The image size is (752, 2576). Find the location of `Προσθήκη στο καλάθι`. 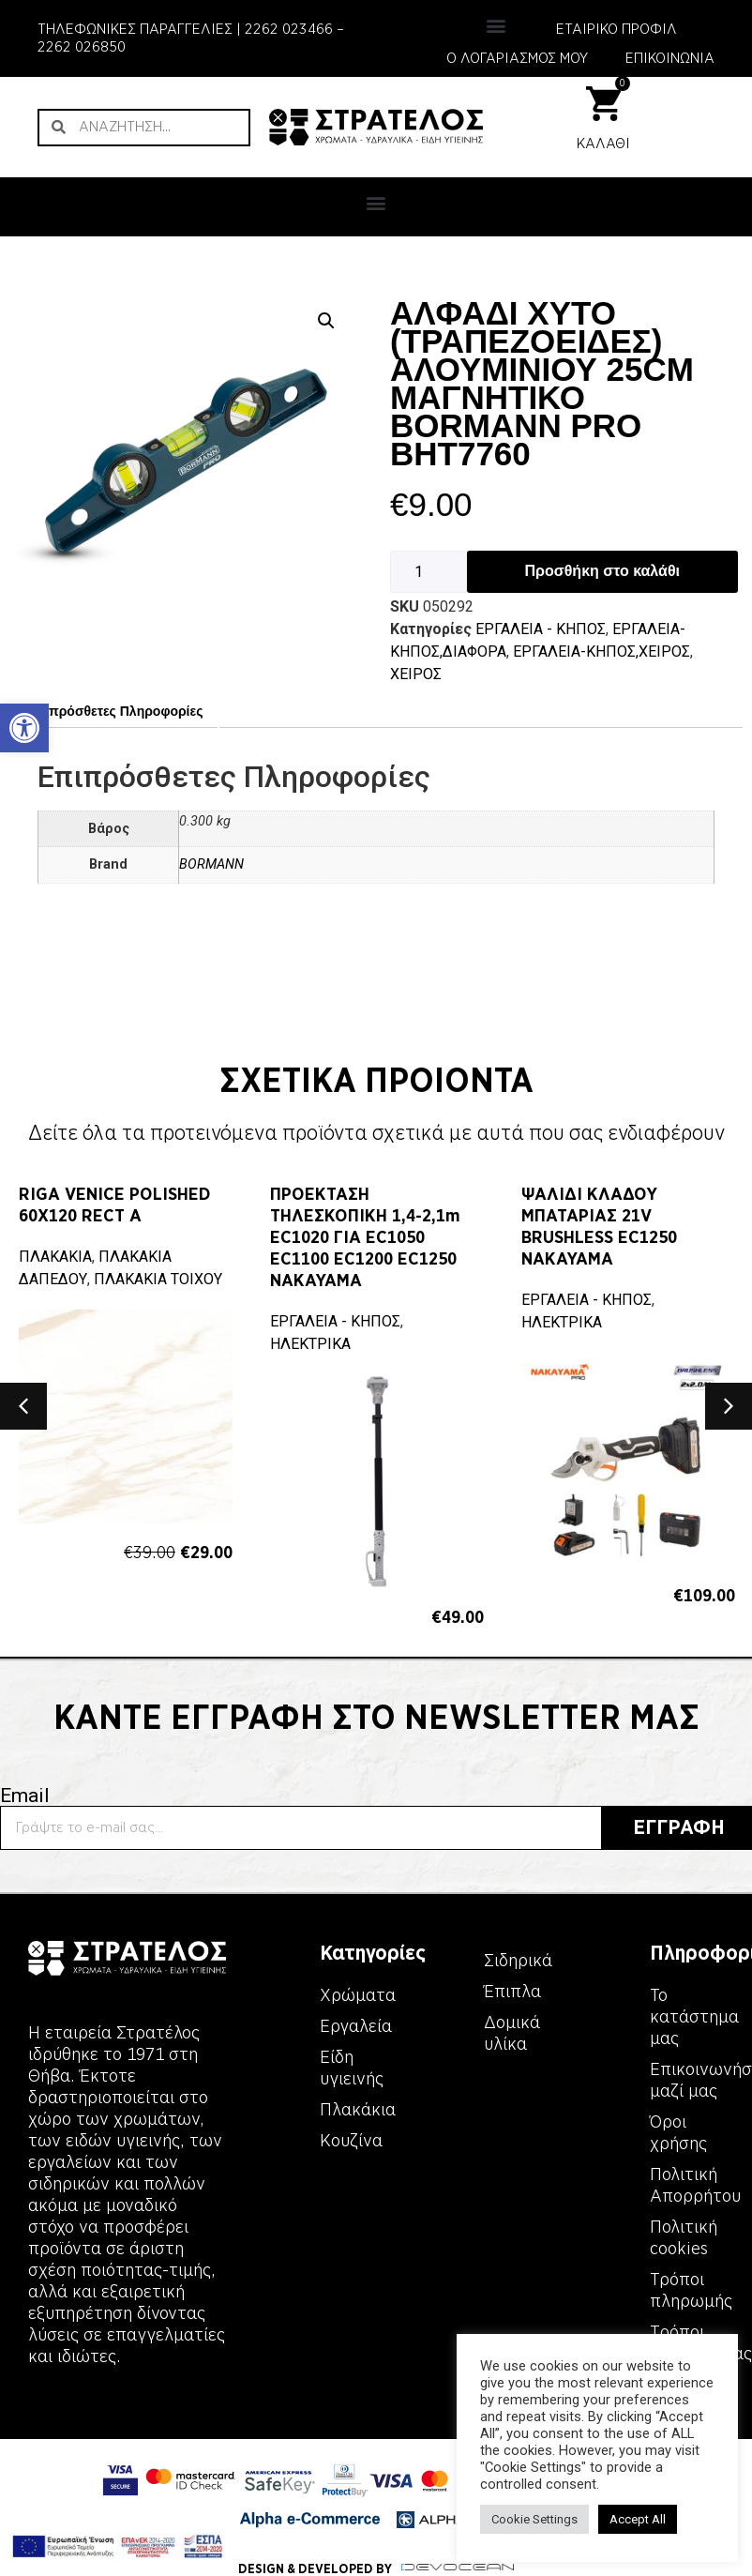

Προσθήκη στο καλάθι is located at coordinates (602, 571).